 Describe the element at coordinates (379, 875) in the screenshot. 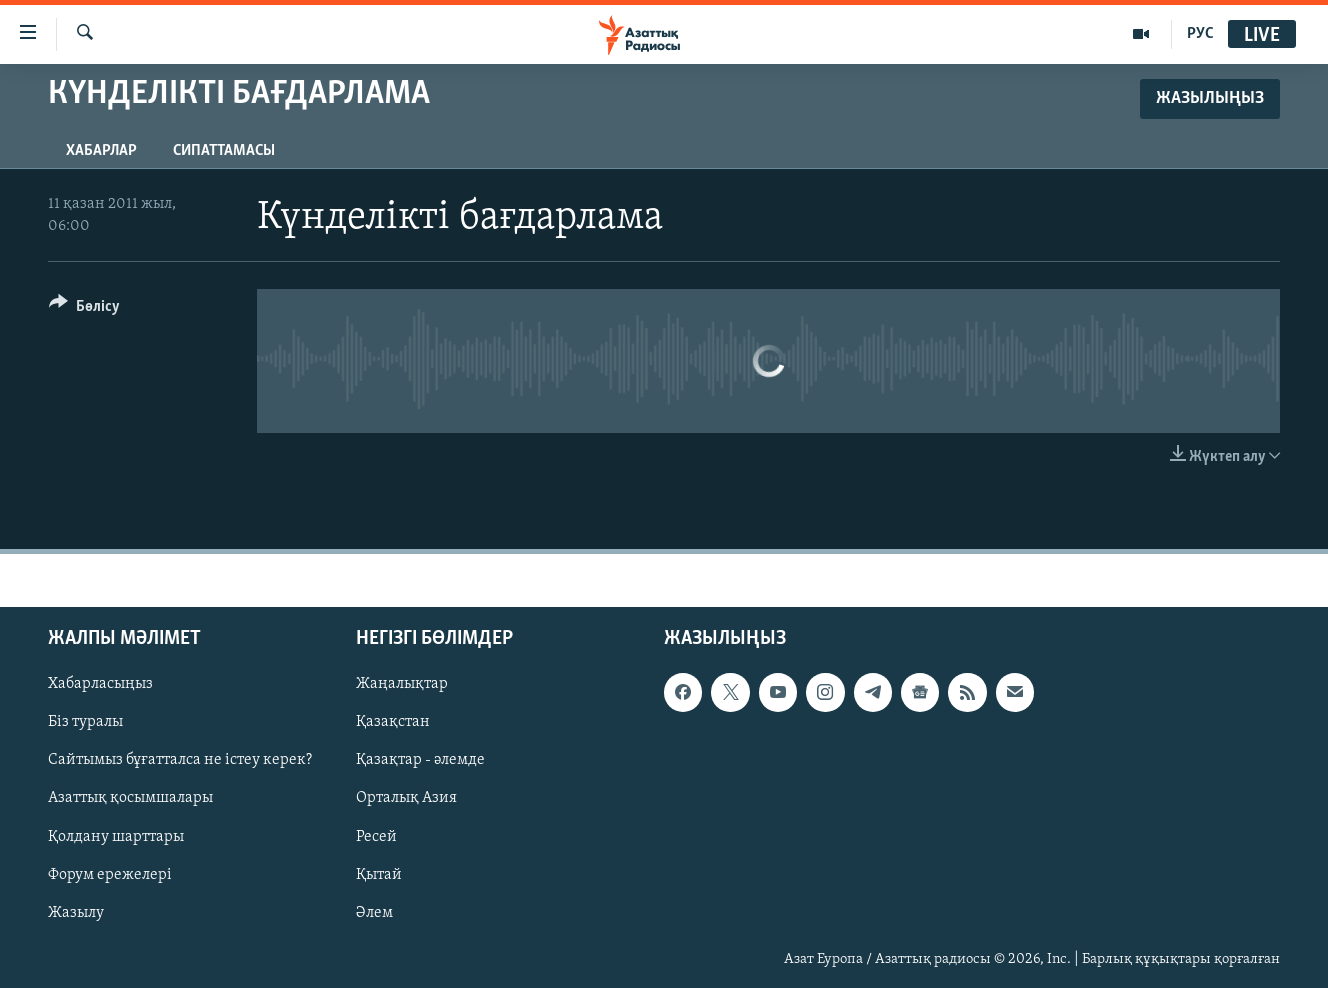

I see `Қытай` at that location.